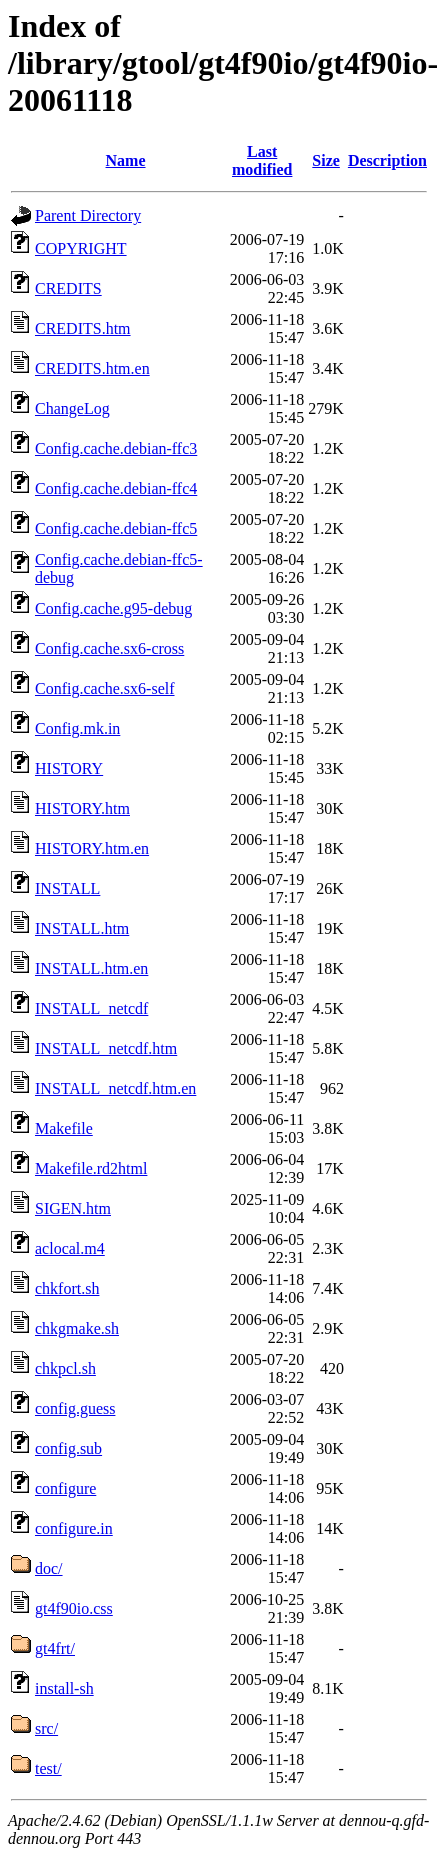 The width and height of the screenshot is (438, 1856). I want to click on INSTALL.htm, so click(82, 928).